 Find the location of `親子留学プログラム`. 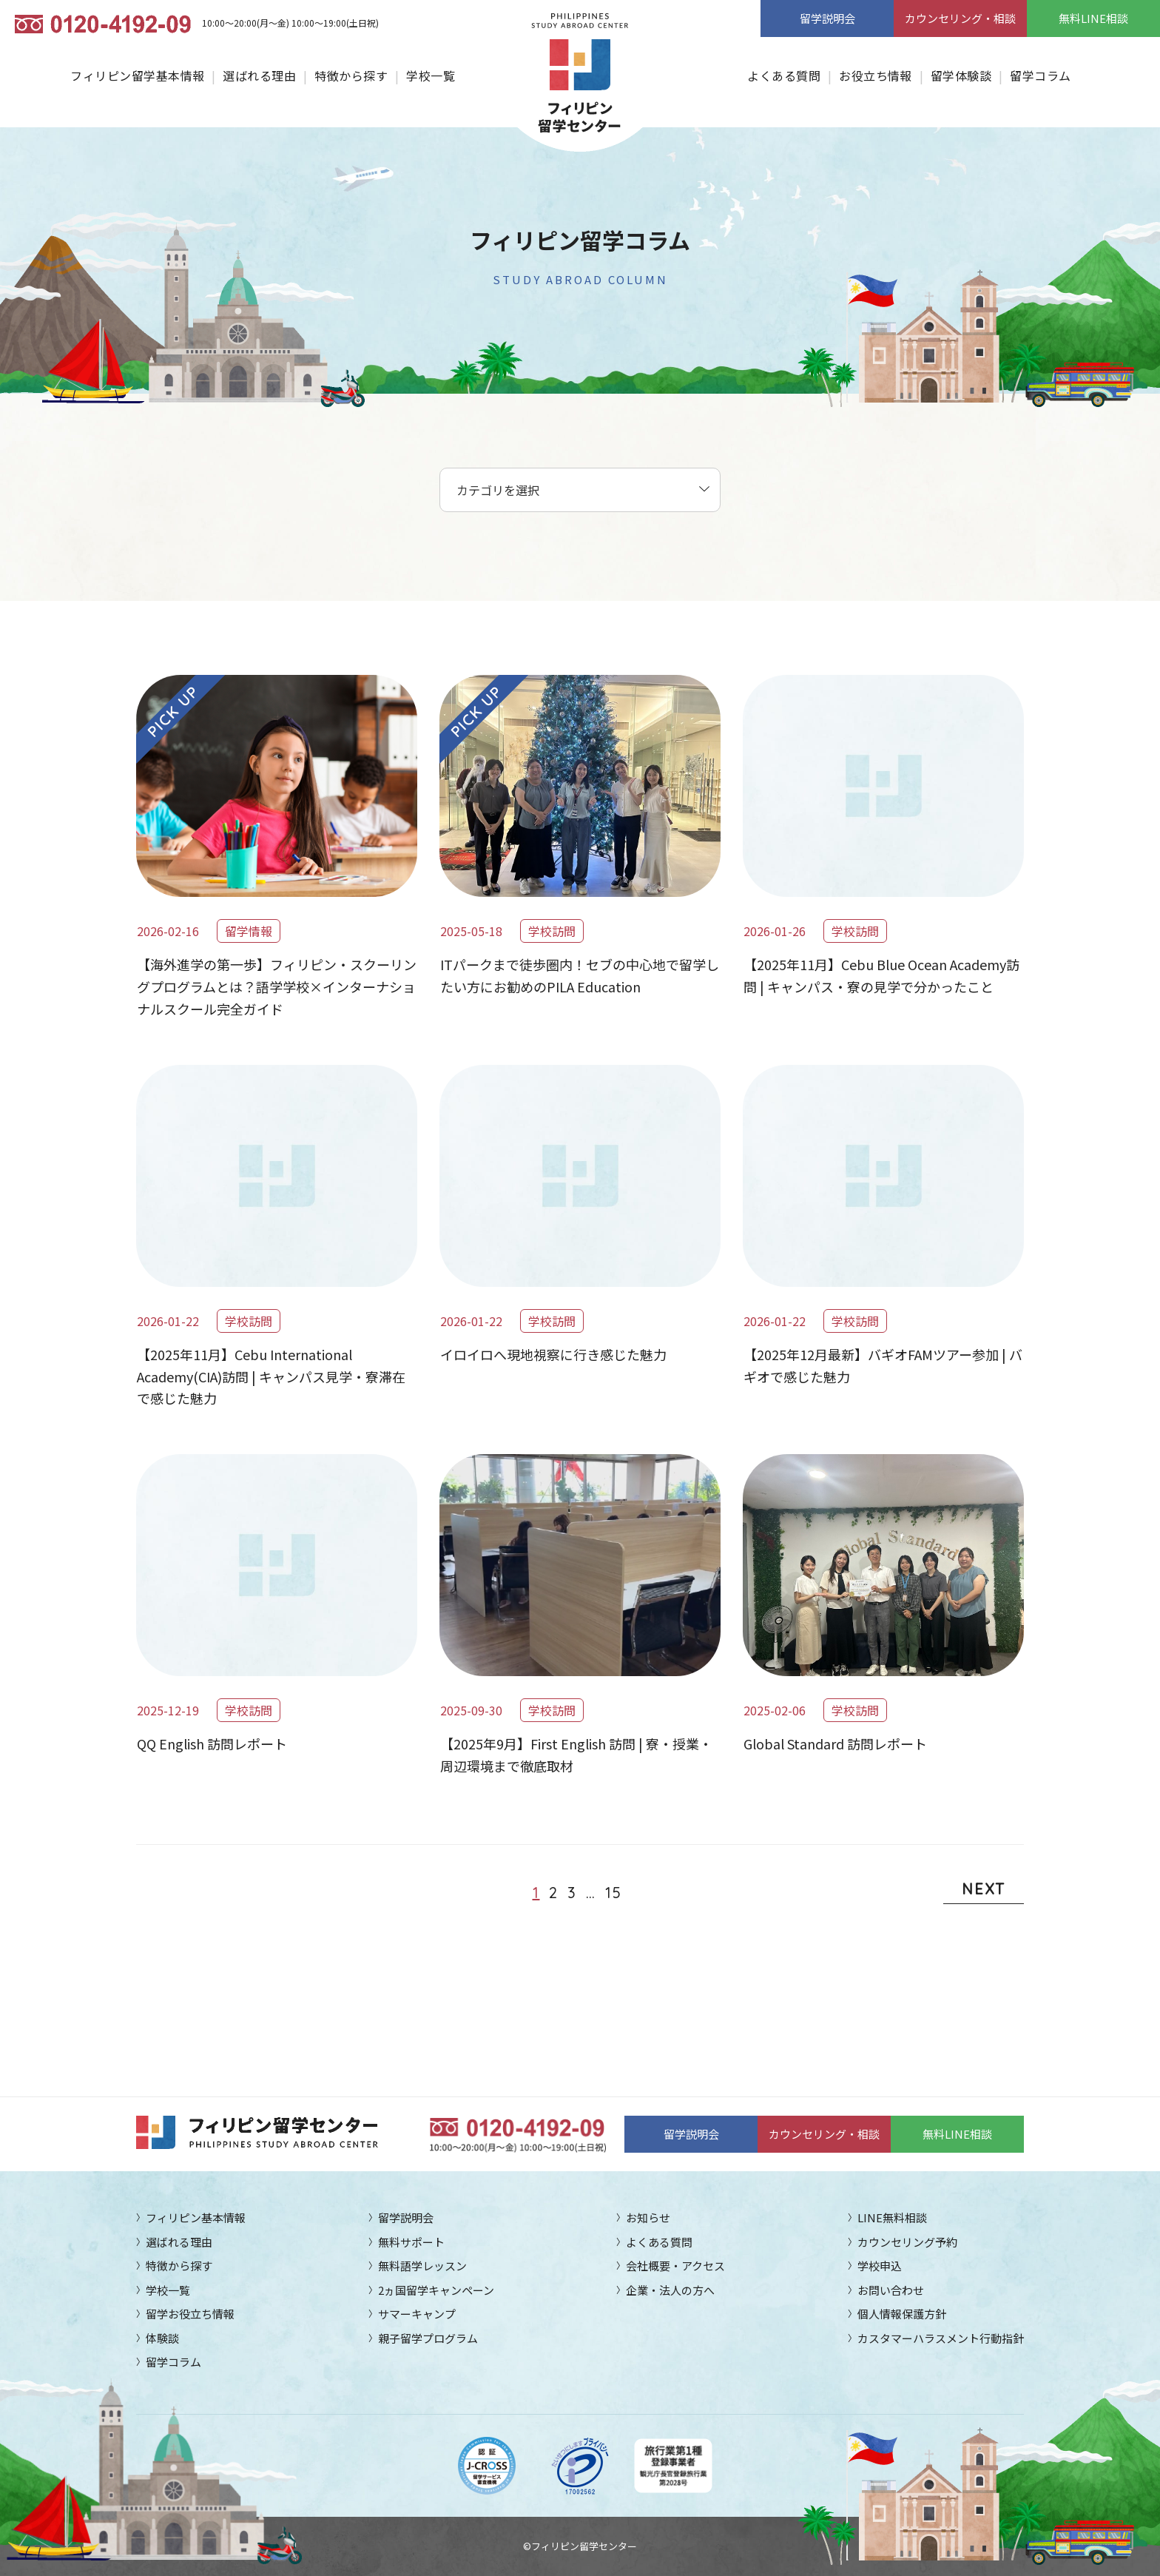

親子留学プログラム is located at coordinates (428, 2338).